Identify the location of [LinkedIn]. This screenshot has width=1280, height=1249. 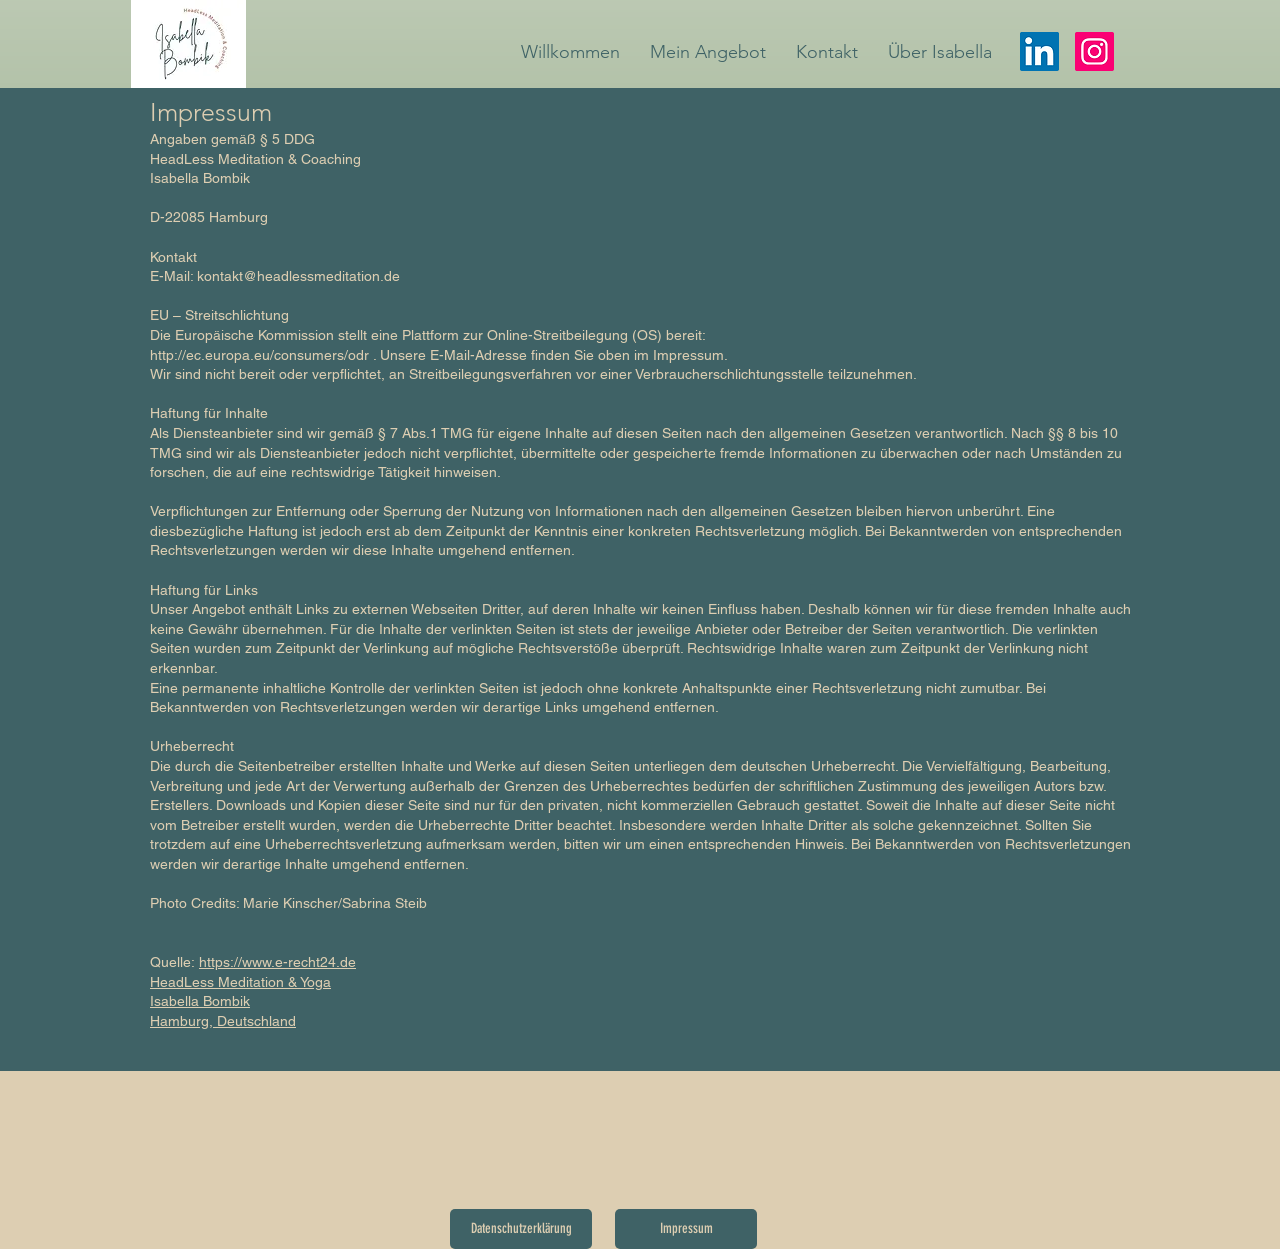
(1039, 51).